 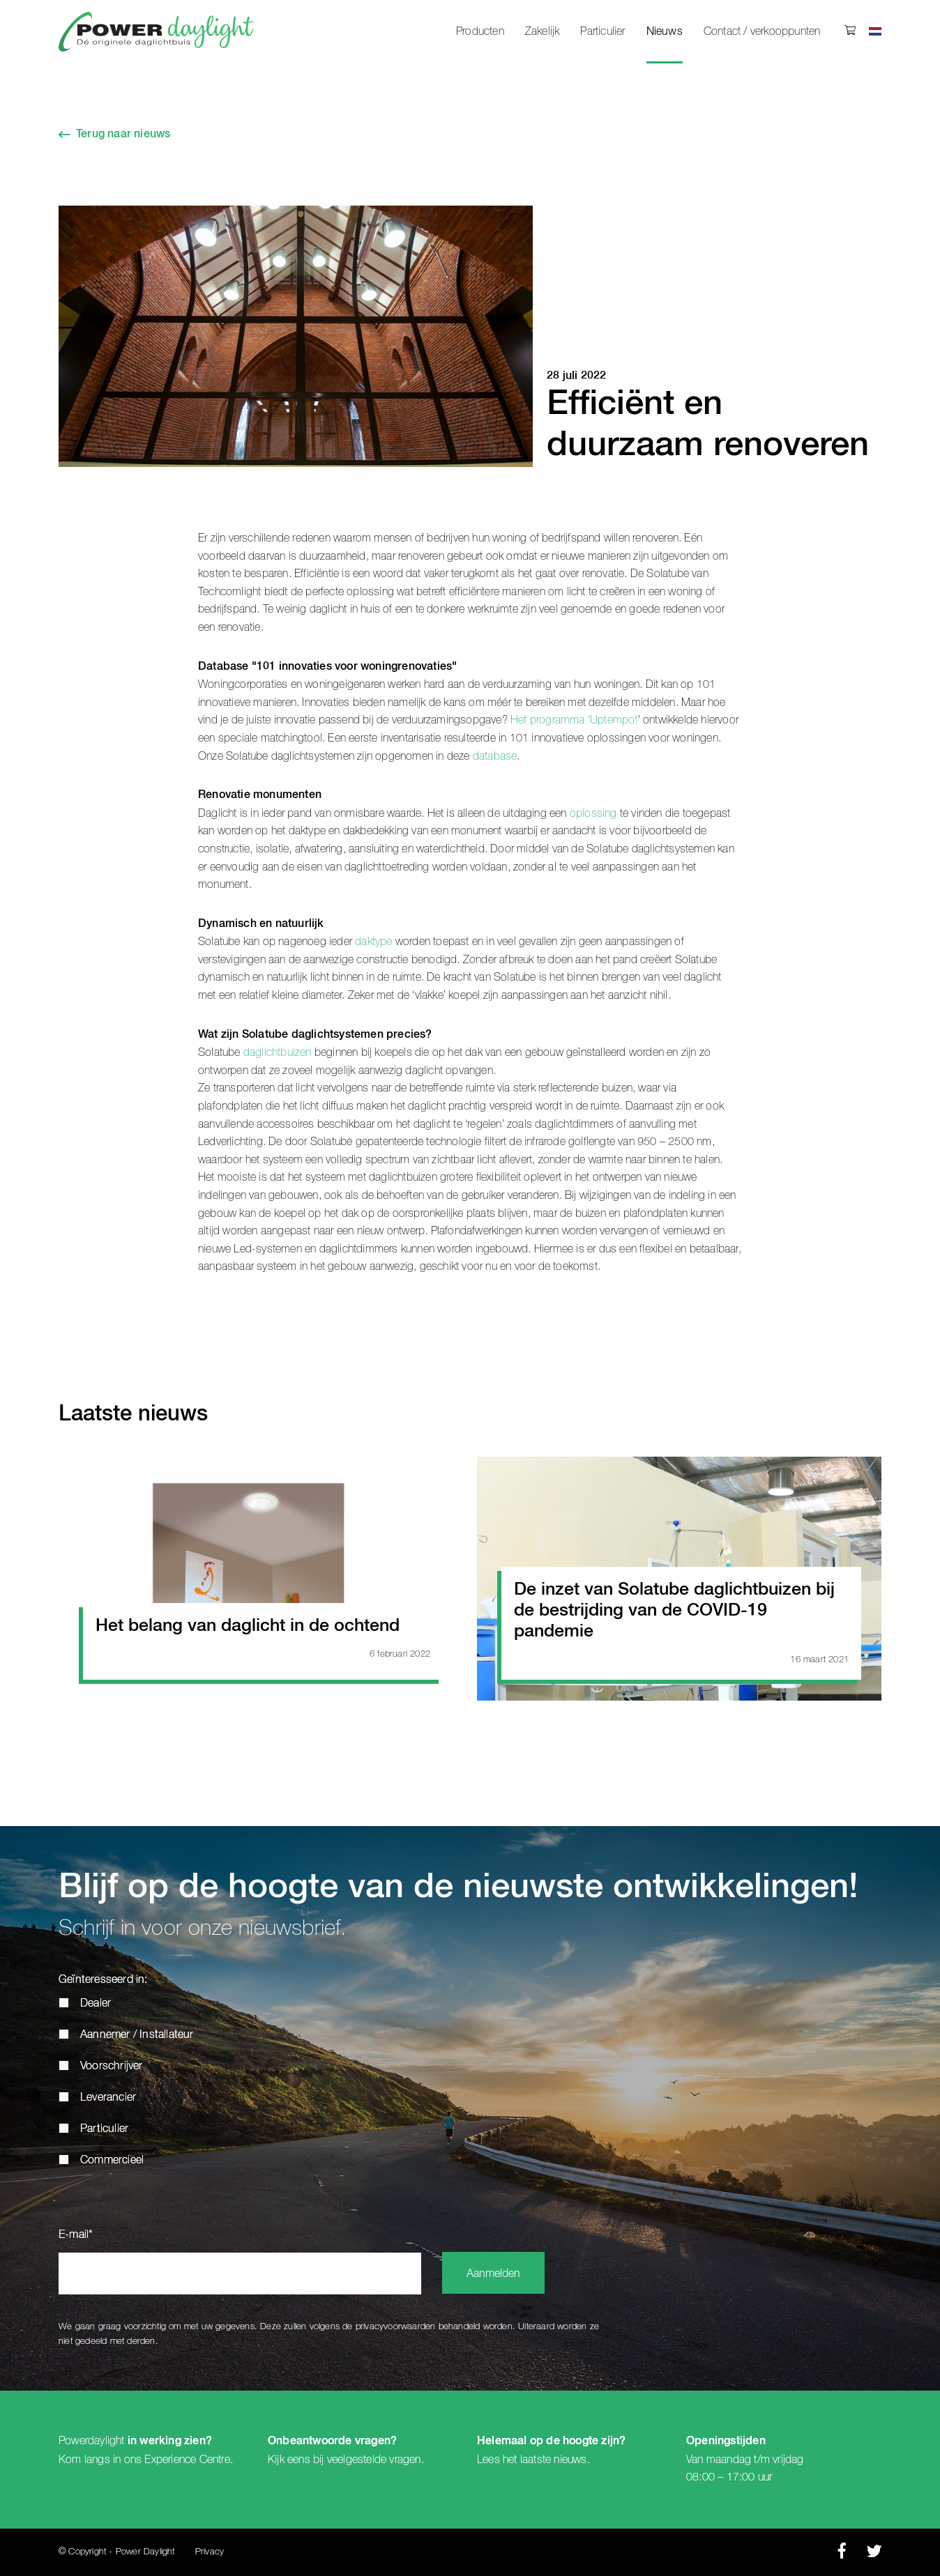 What do you see at coordinates (542, 31) in the screenshot?
I see `Zakelijk [menuitem]` at bounding box center [542, 31].